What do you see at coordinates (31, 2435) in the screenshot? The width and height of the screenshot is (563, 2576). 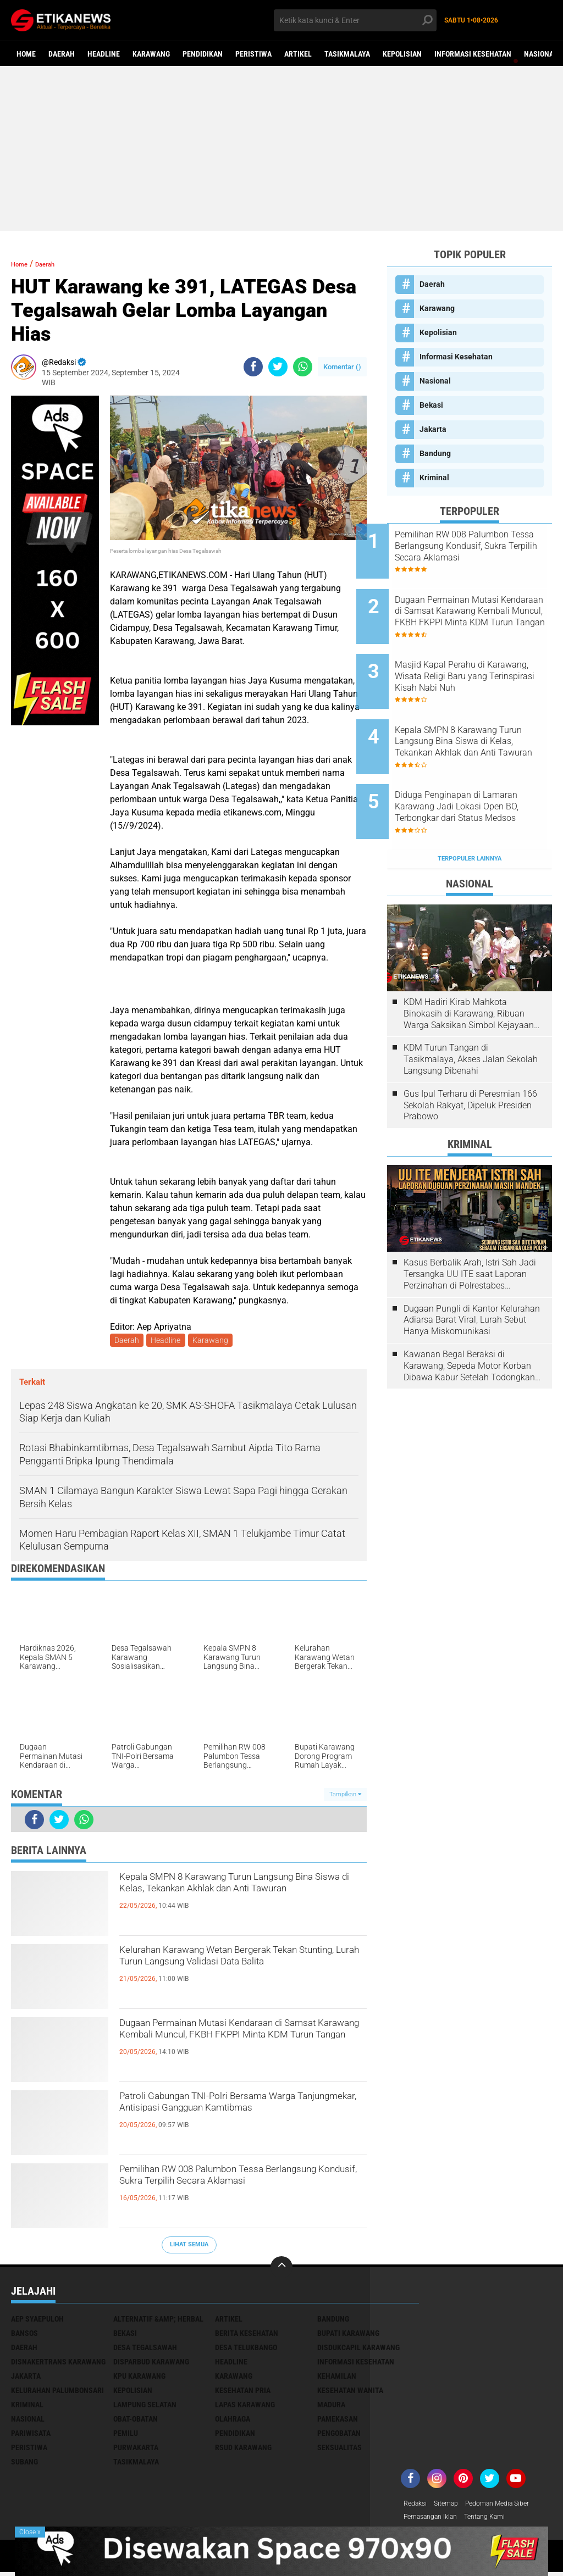 I see `Pariwisata` at bounding box center [31, 2435].